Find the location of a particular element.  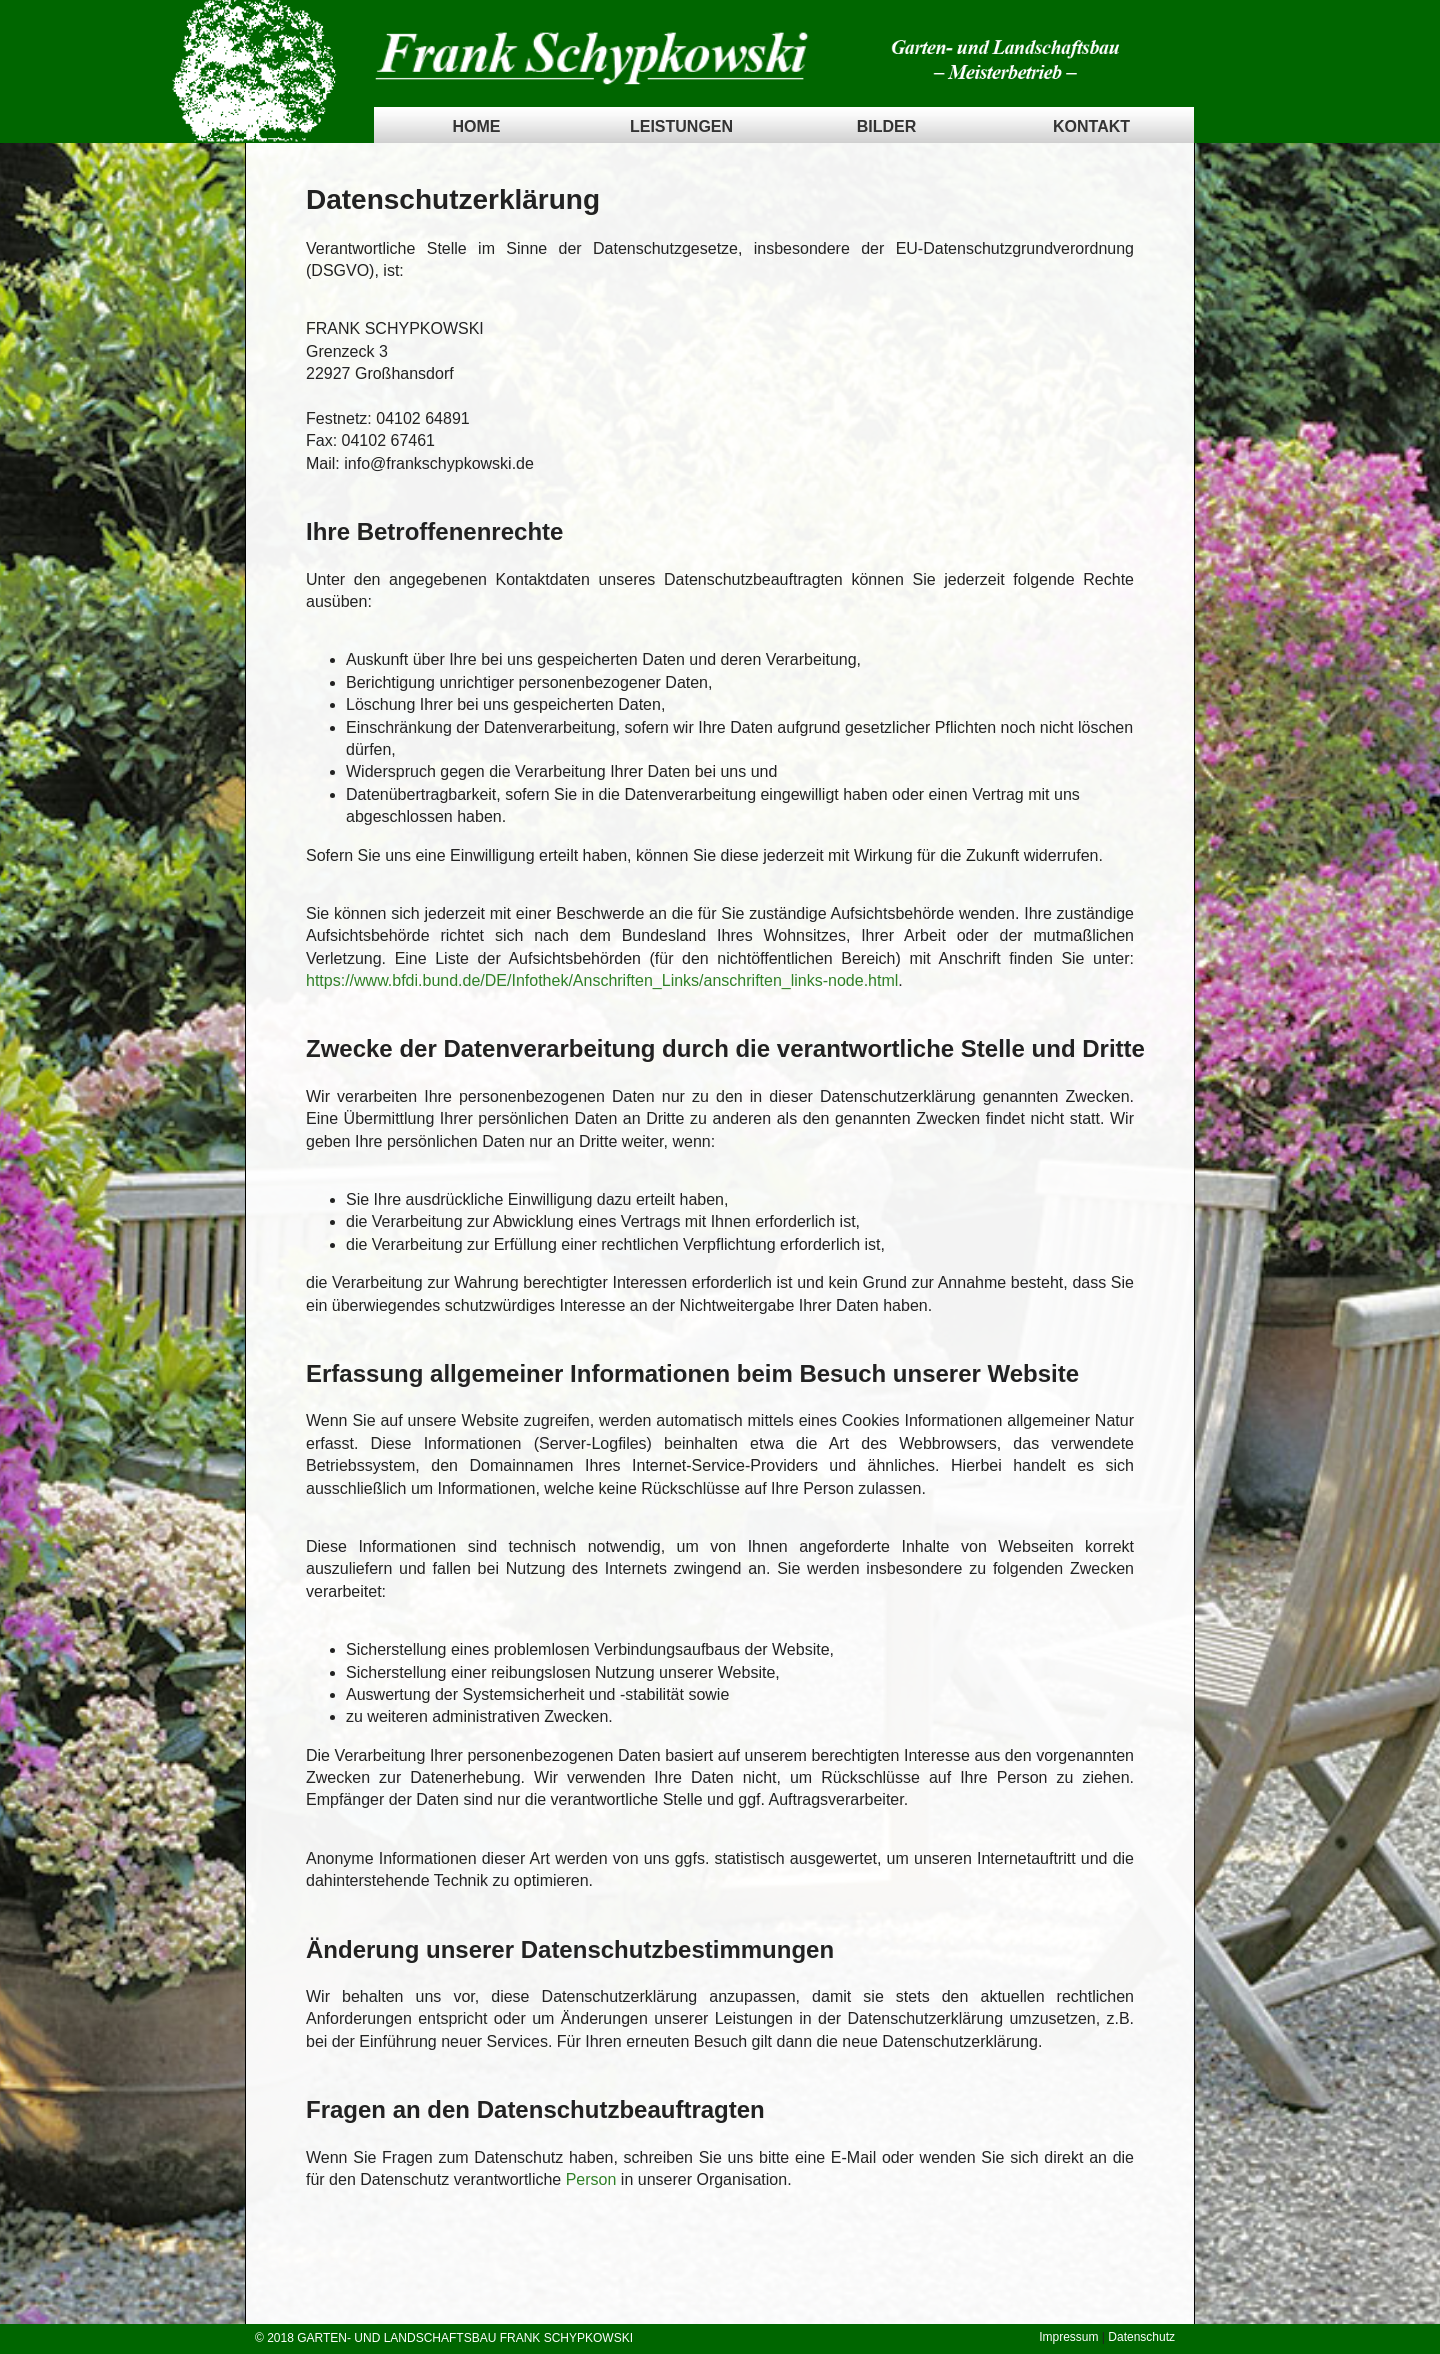

Datenschutz is located at coordinates (1141, 2337).